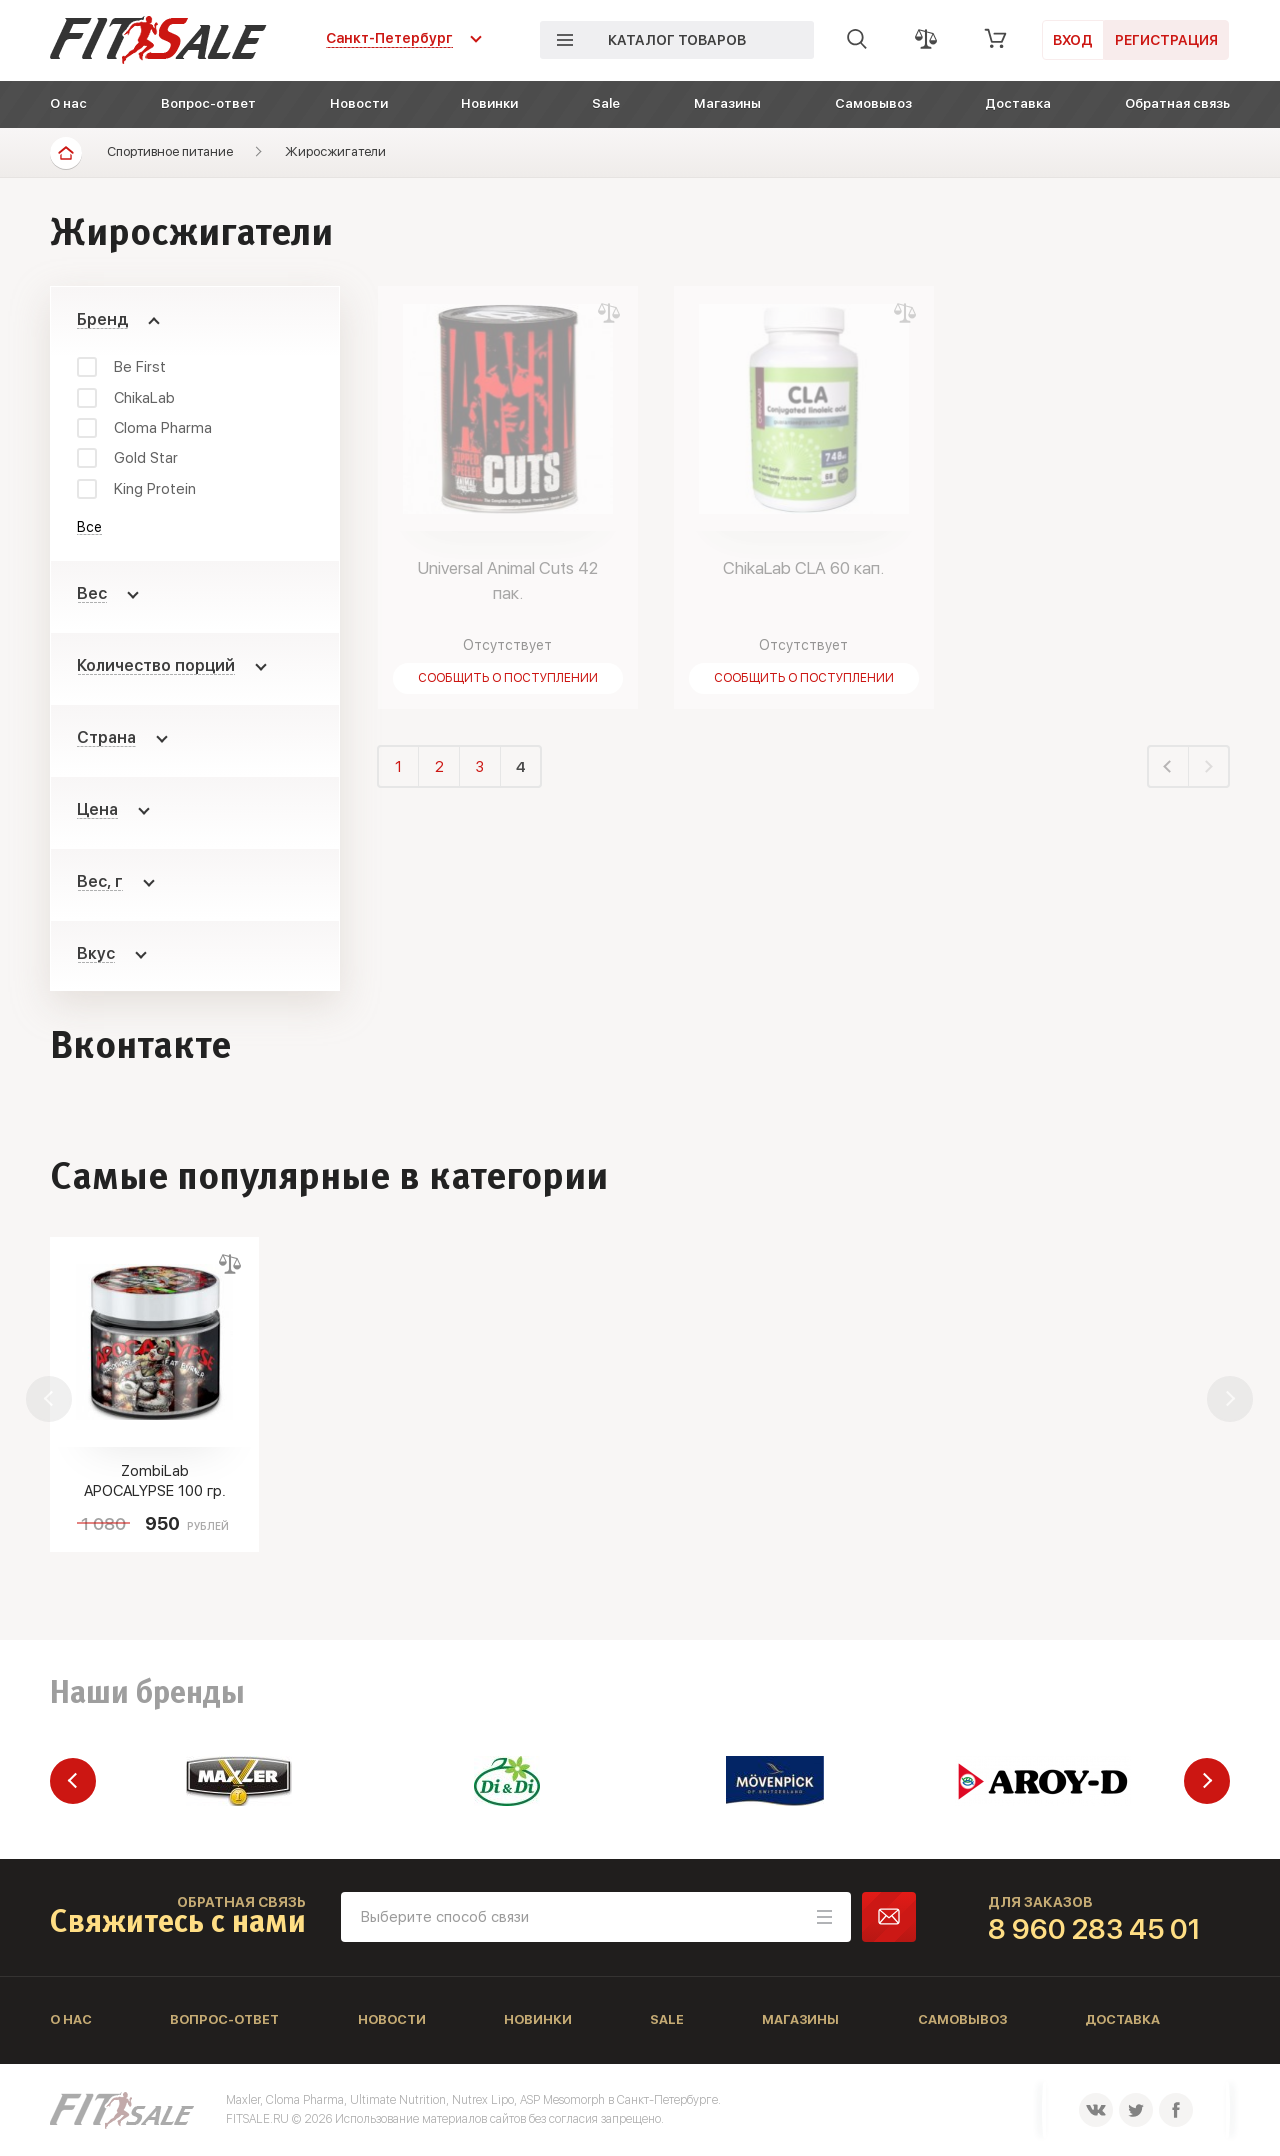  What do you see at coordinates (359, 103) in the screenshot?
I see `Новости` at bounding box center [359, 103].